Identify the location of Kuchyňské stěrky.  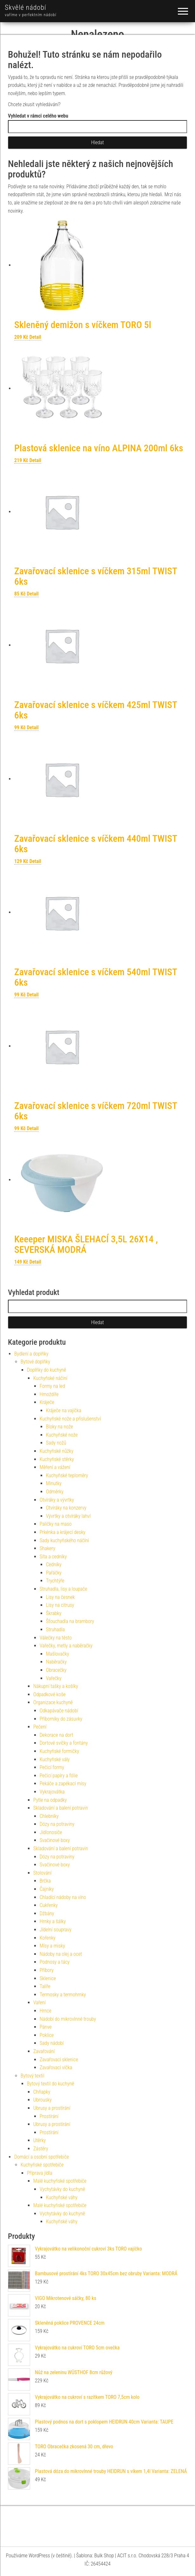
(57, 1459).